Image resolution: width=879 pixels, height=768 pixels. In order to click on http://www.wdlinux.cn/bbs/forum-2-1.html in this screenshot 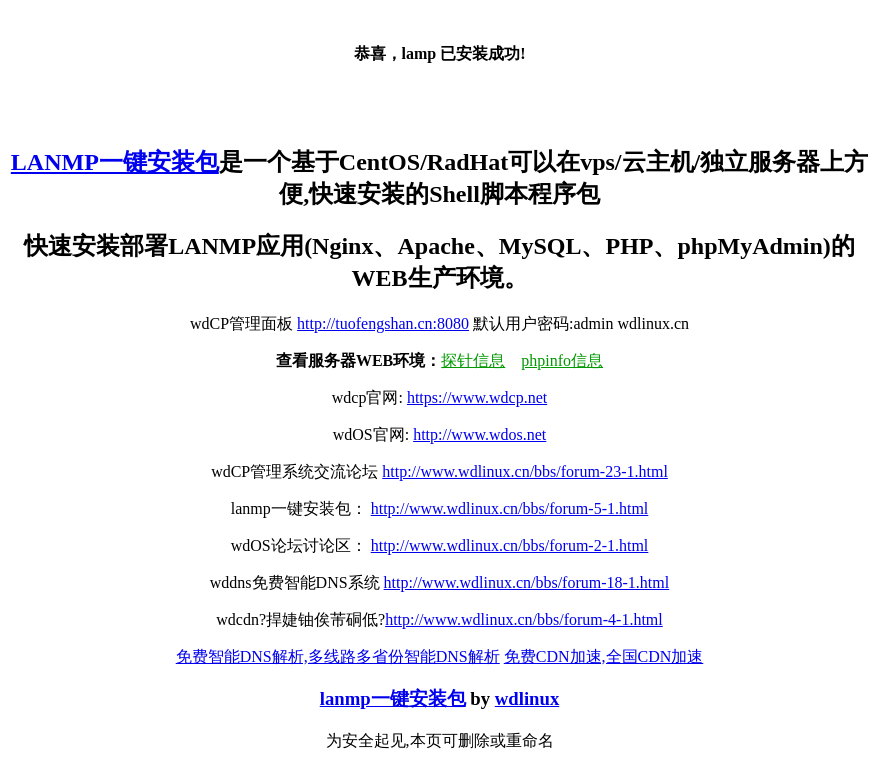, I will do `click(510, 545)`.